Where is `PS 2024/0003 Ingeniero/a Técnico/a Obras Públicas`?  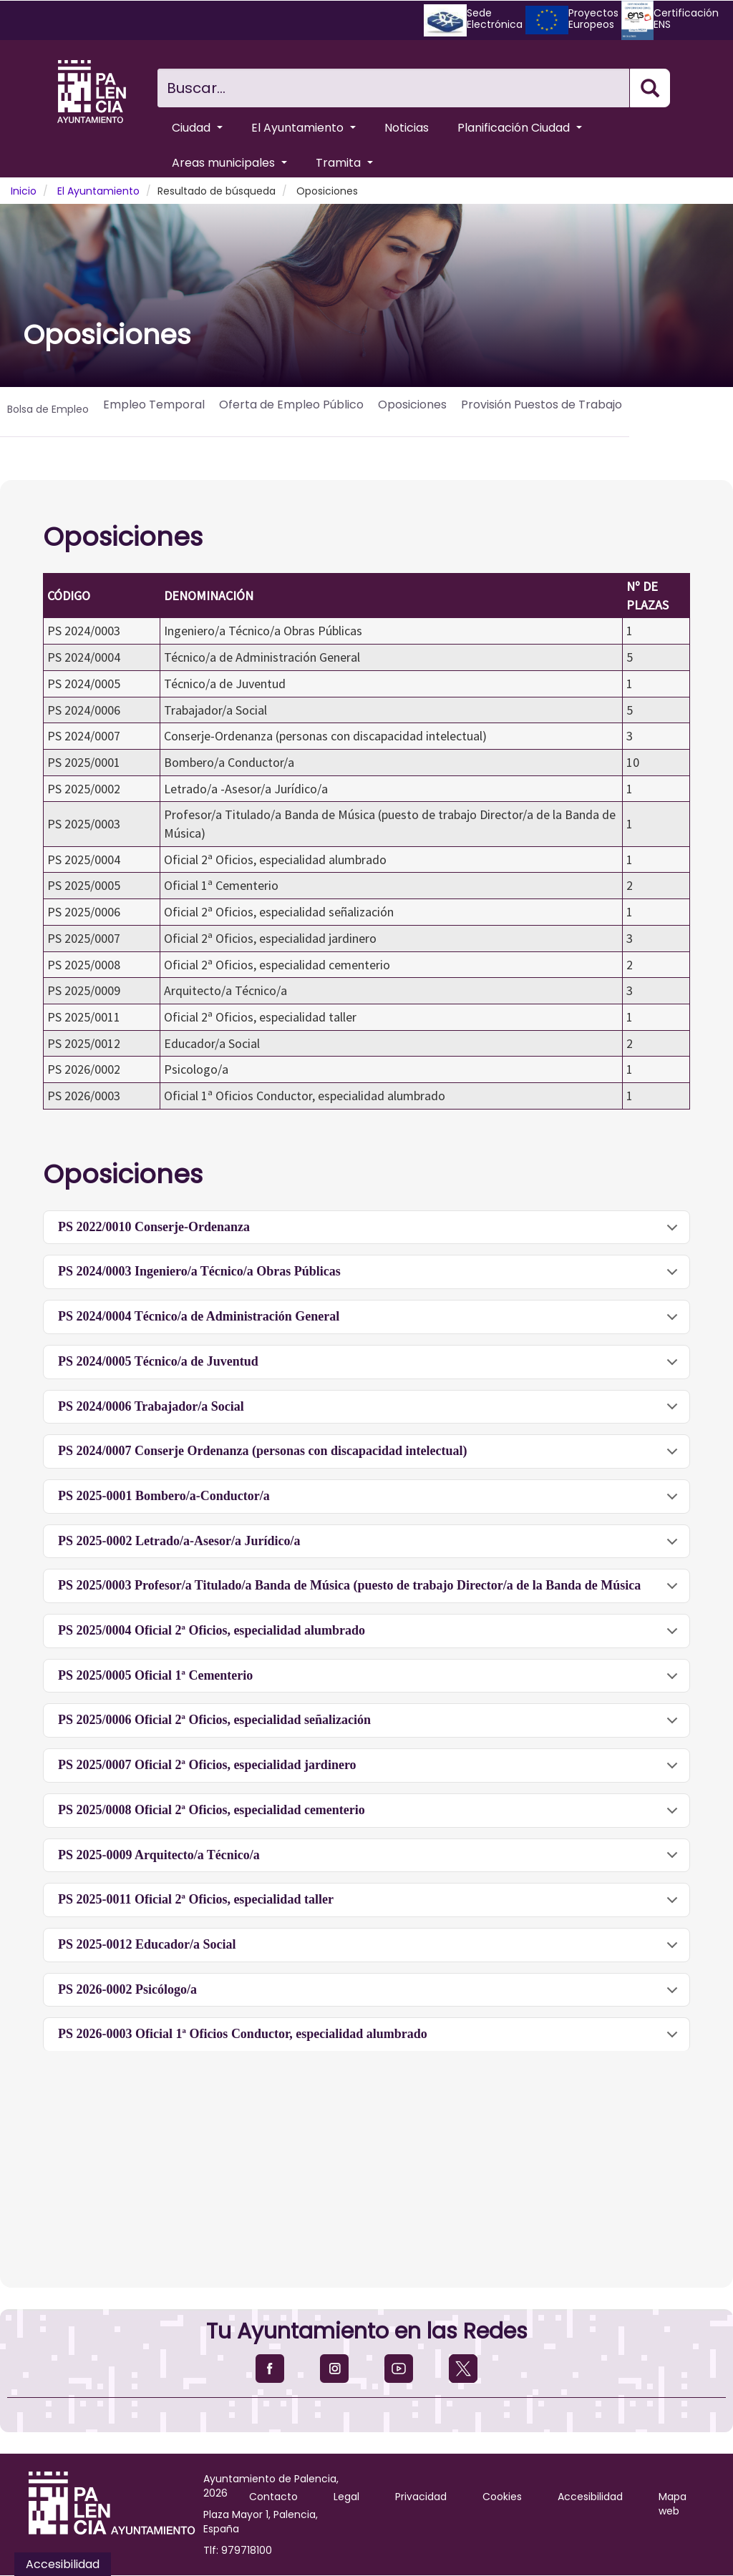
PS 2024/0003 Ingeniero/a Técnico/a Obras Públicas is located at coordinates (370, 1276).